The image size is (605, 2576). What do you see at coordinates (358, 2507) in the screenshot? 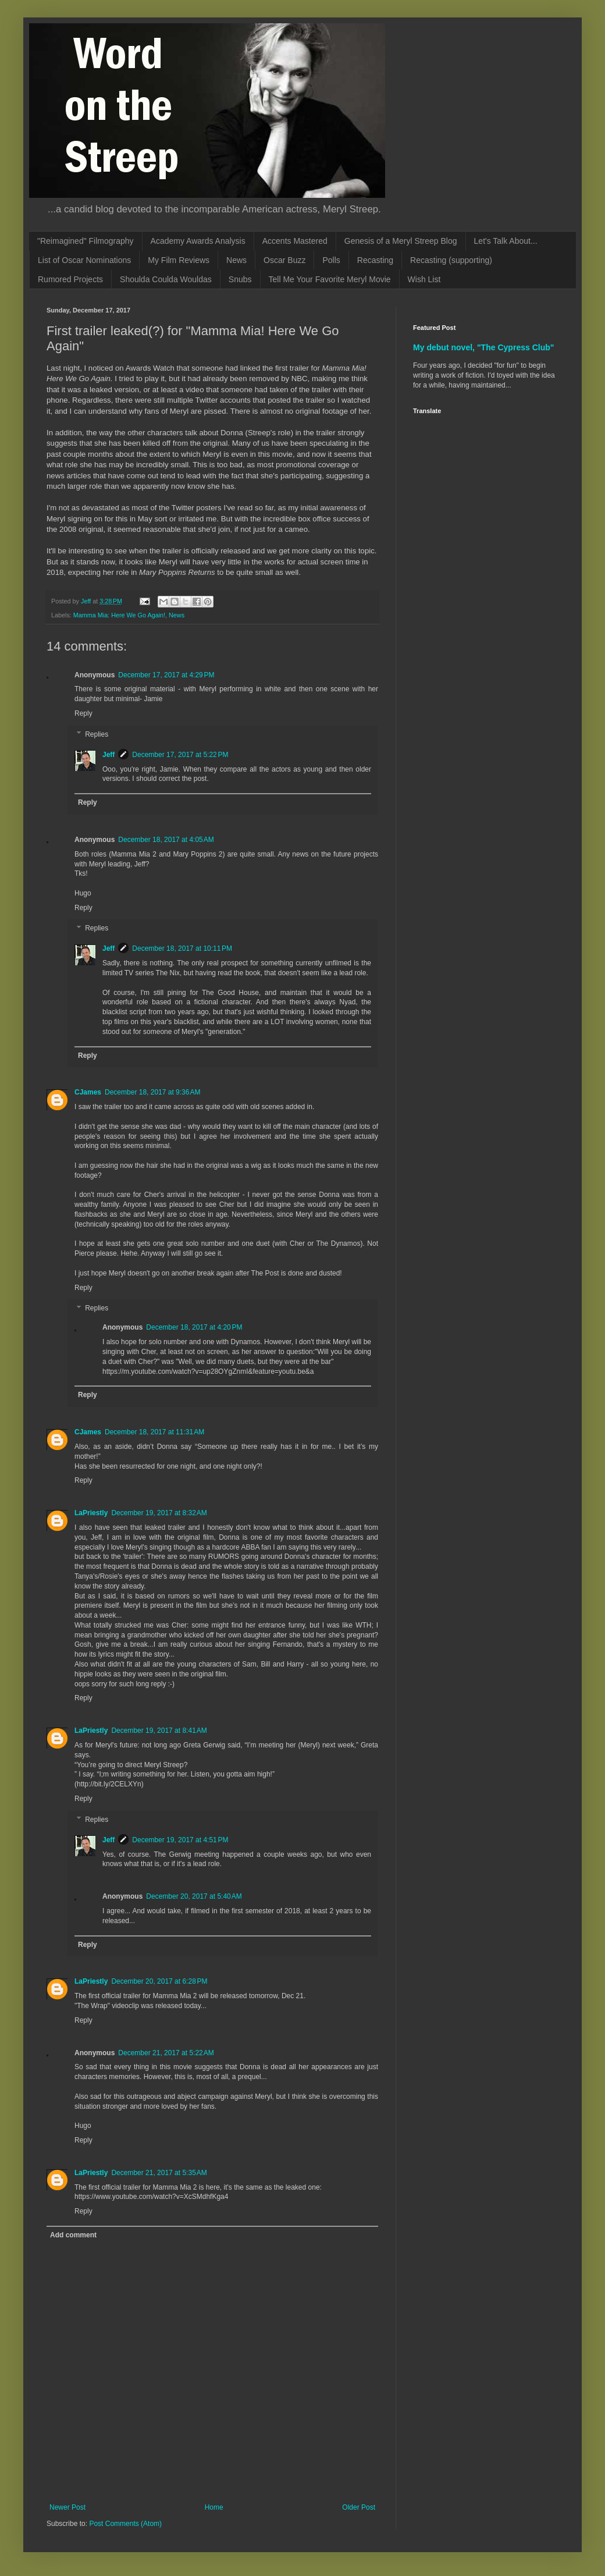
I see `Older Post` at bounding box center [358, 2507].